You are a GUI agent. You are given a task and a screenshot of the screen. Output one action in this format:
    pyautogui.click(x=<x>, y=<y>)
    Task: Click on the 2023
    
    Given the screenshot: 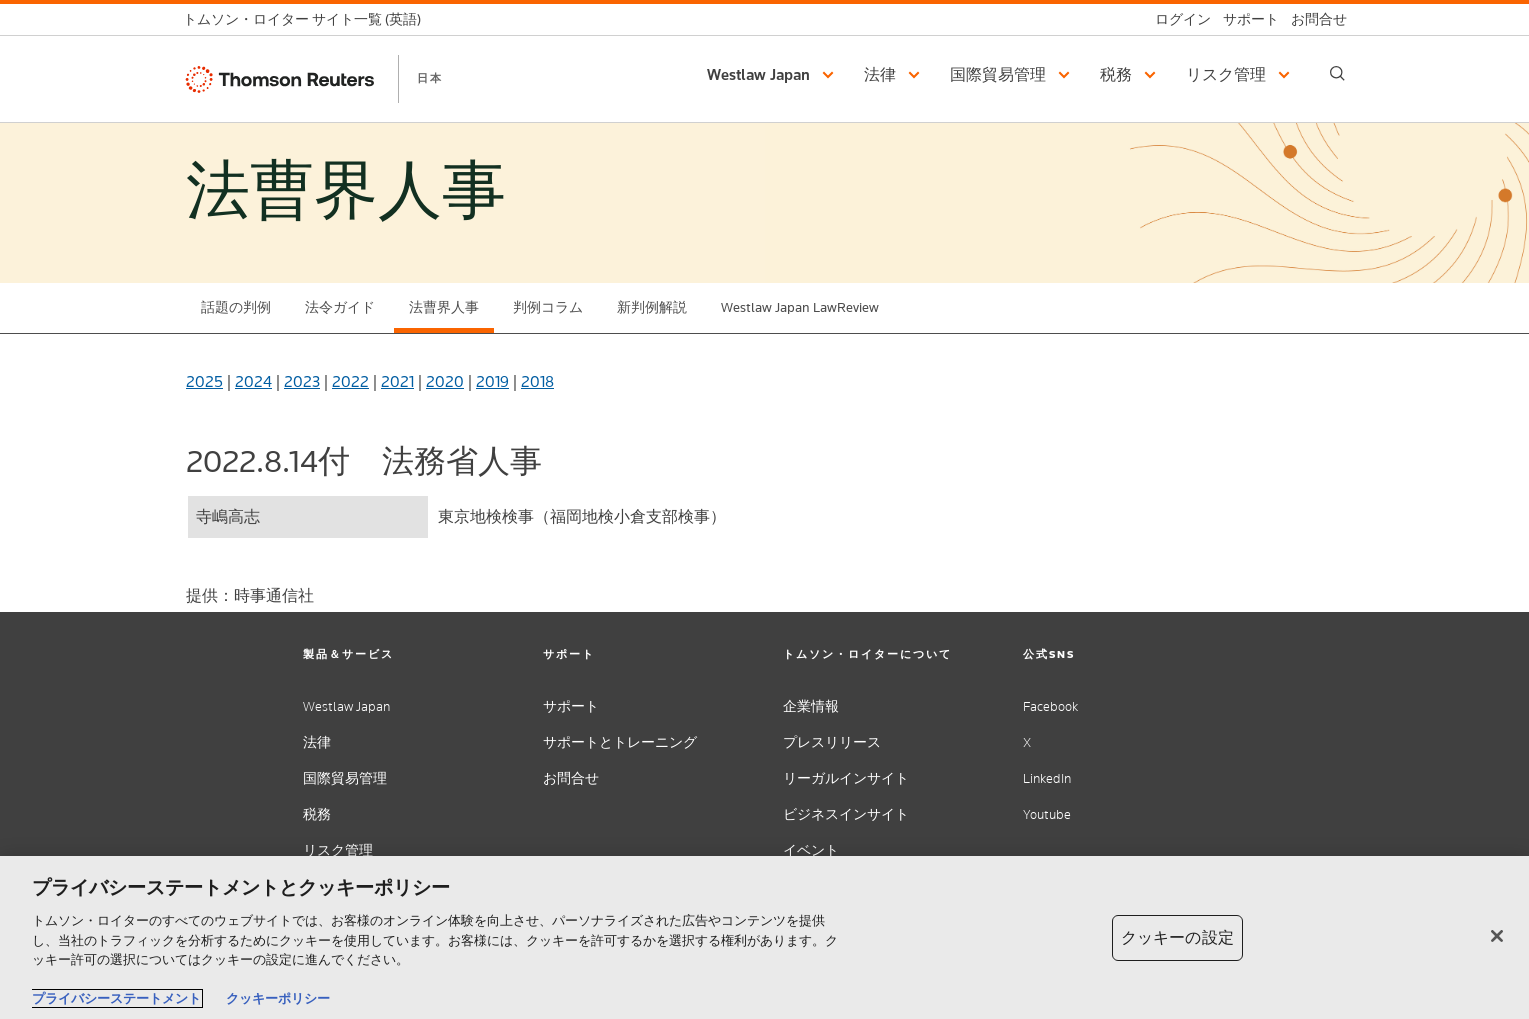 What is the action you would take?
    pyautogui.click(x=302, y=381)
    